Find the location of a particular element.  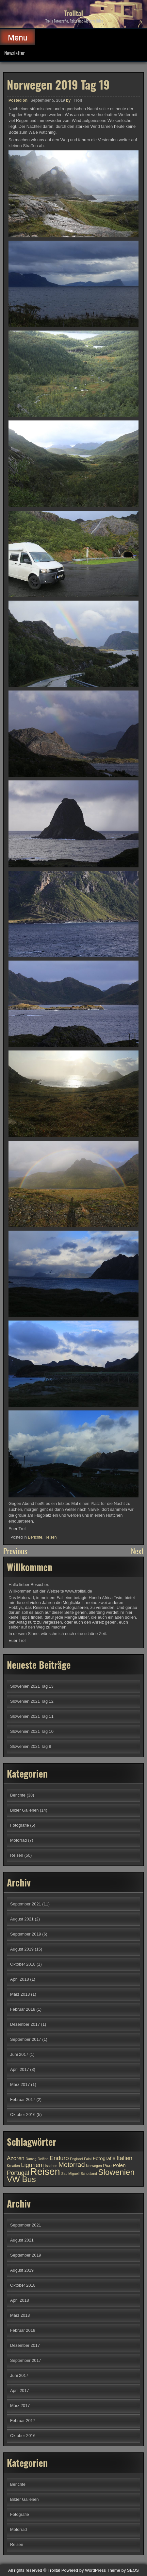

Norwegen [Norwegen (1 Eintrag)] is located at coordinates (94, 2166).